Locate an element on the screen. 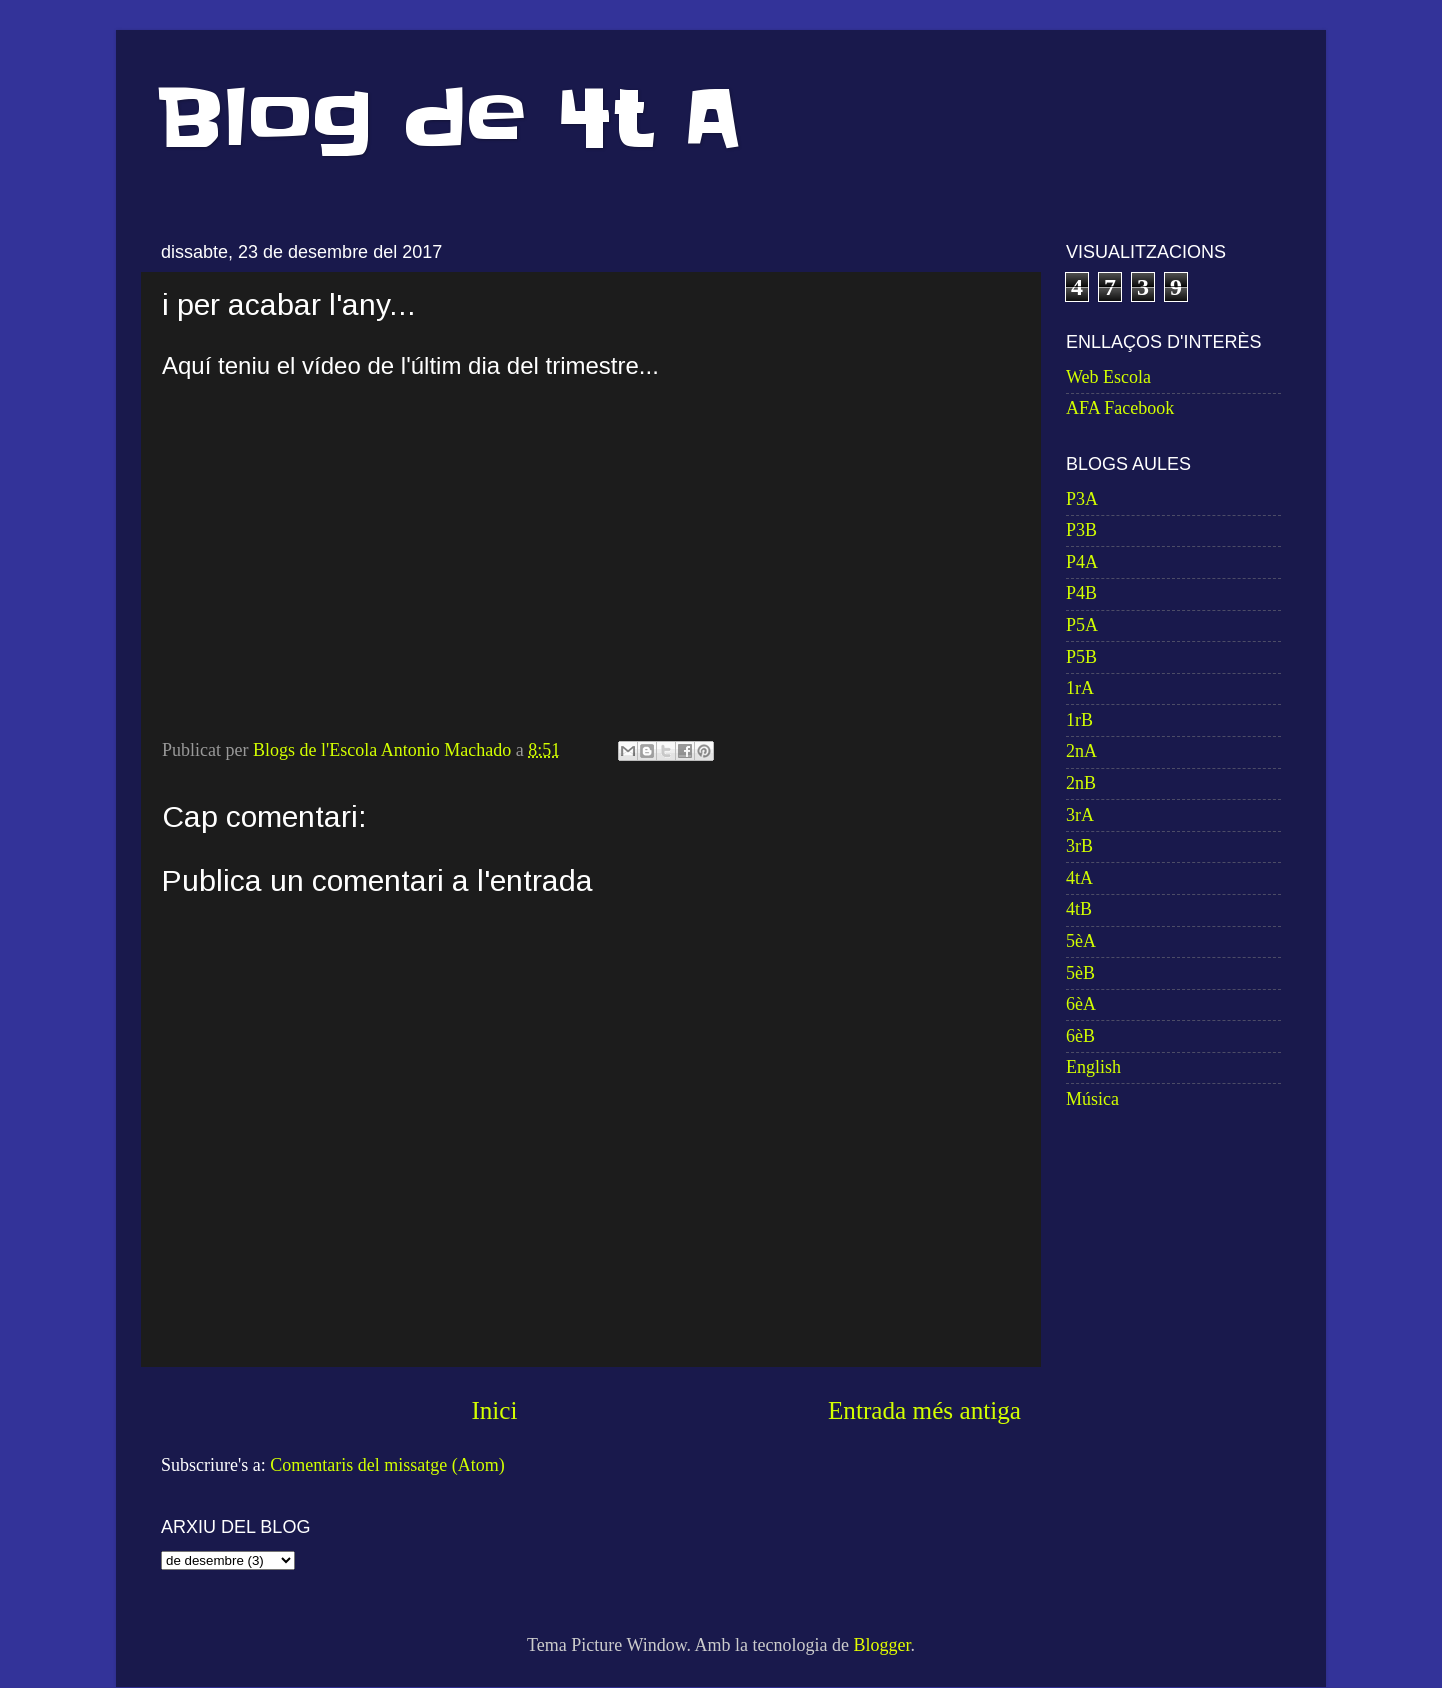 The width and height of the screenshot is (1442, 1688). 3rB is located at coordinates (1079, 846).